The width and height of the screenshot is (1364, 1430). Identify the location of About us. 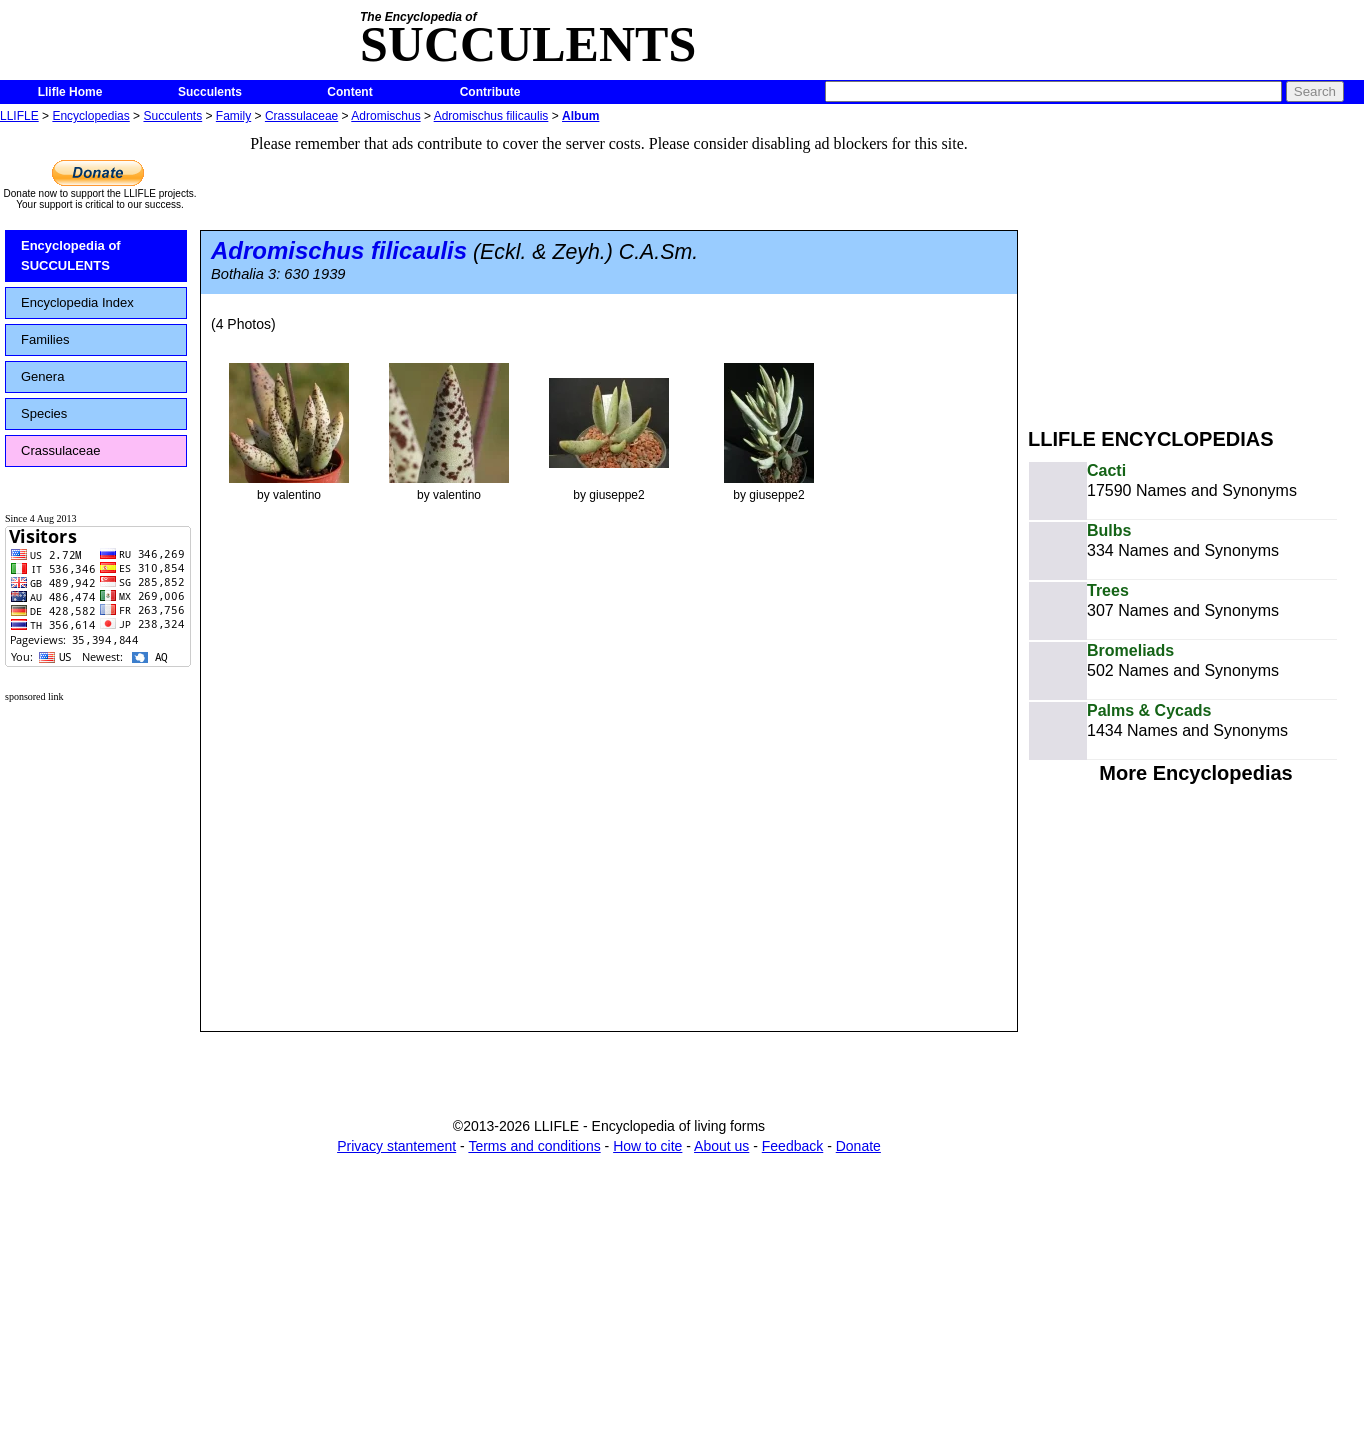
(721, 1146).